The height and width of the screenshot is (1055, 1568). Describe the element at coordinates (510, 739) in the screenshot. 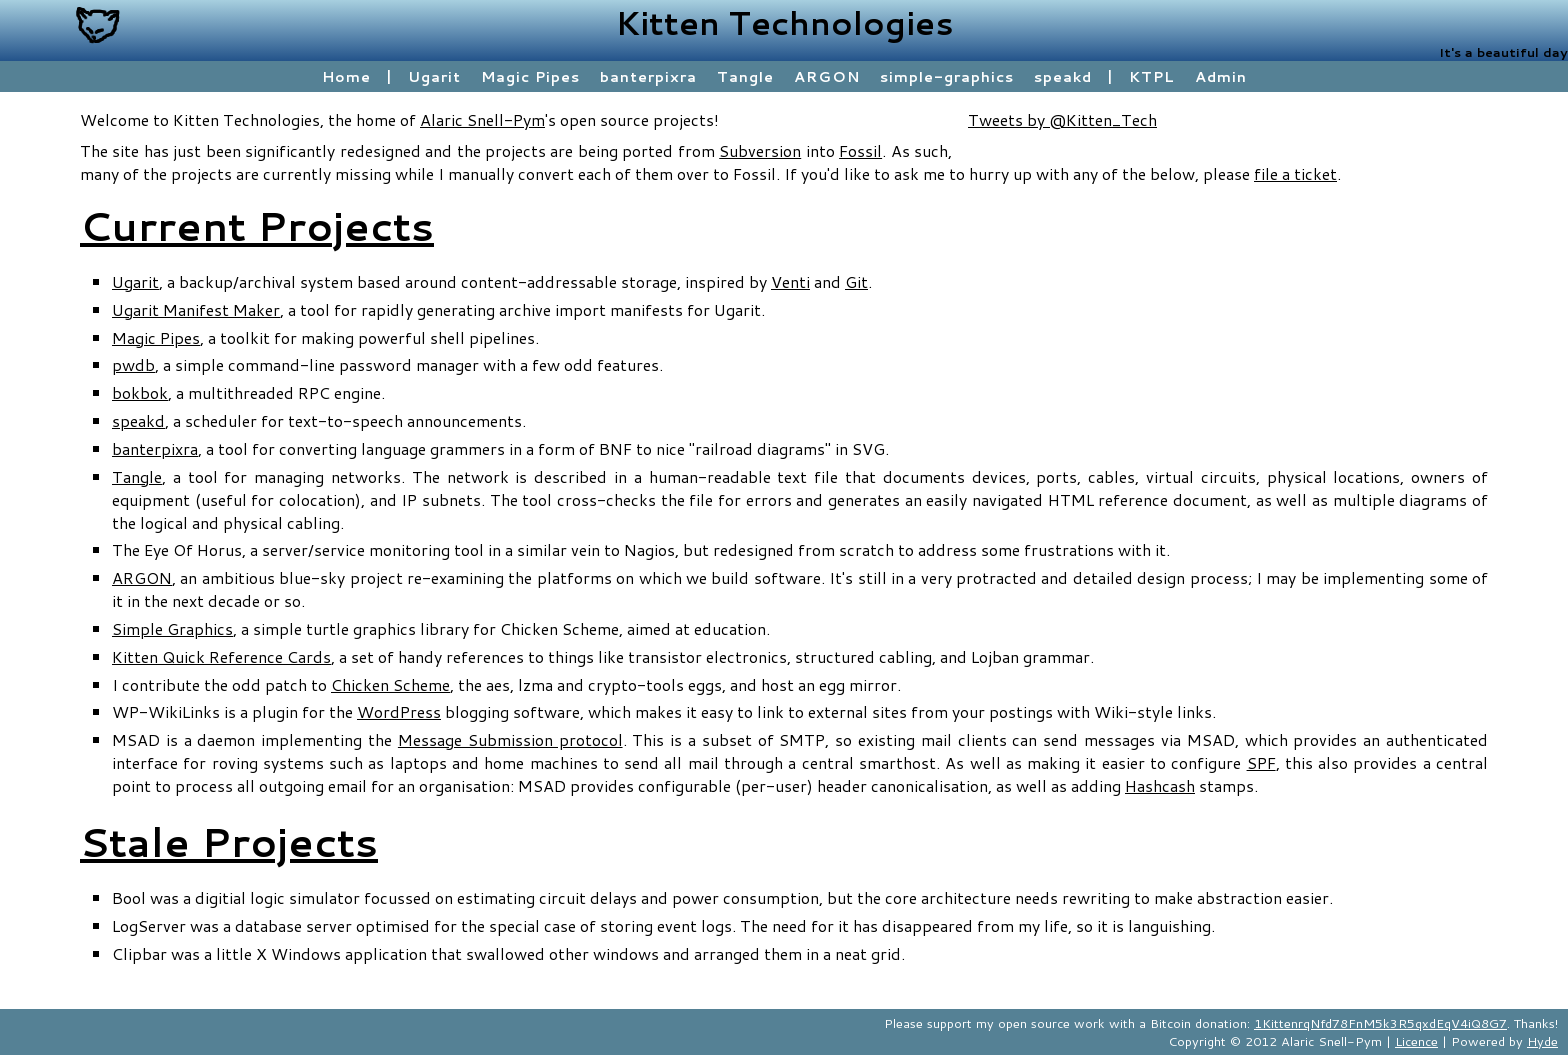

I see `Message Submission protocol` at that location.